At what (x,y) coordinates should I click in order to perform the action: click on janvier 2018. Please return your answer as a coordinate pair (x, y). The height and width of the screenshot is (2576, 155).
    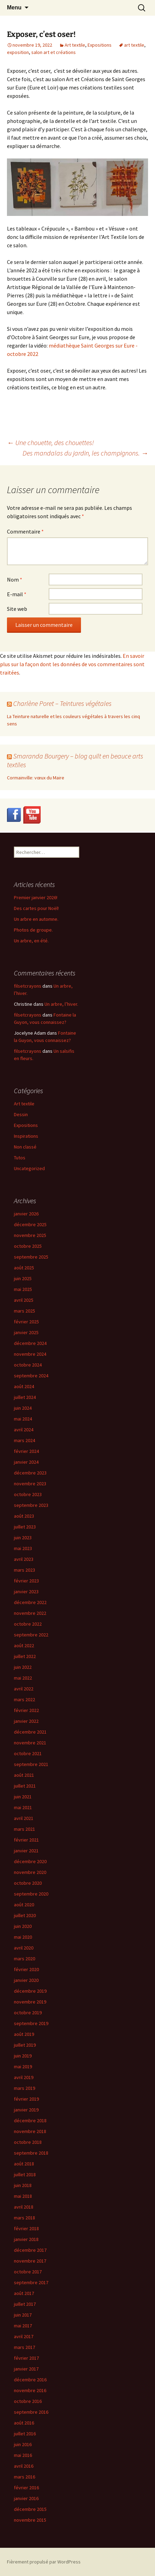
    Looking at the image, I should click on (26, 2239).